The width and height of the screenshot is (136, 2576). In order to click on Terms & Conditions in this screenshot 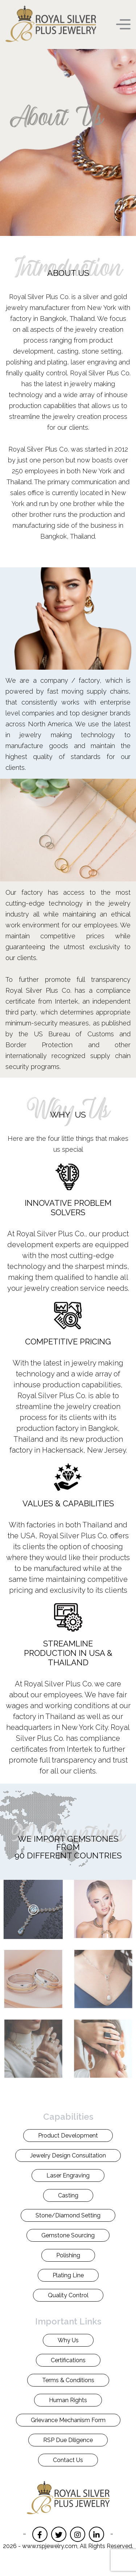, I will do `click(68, 2380)`.